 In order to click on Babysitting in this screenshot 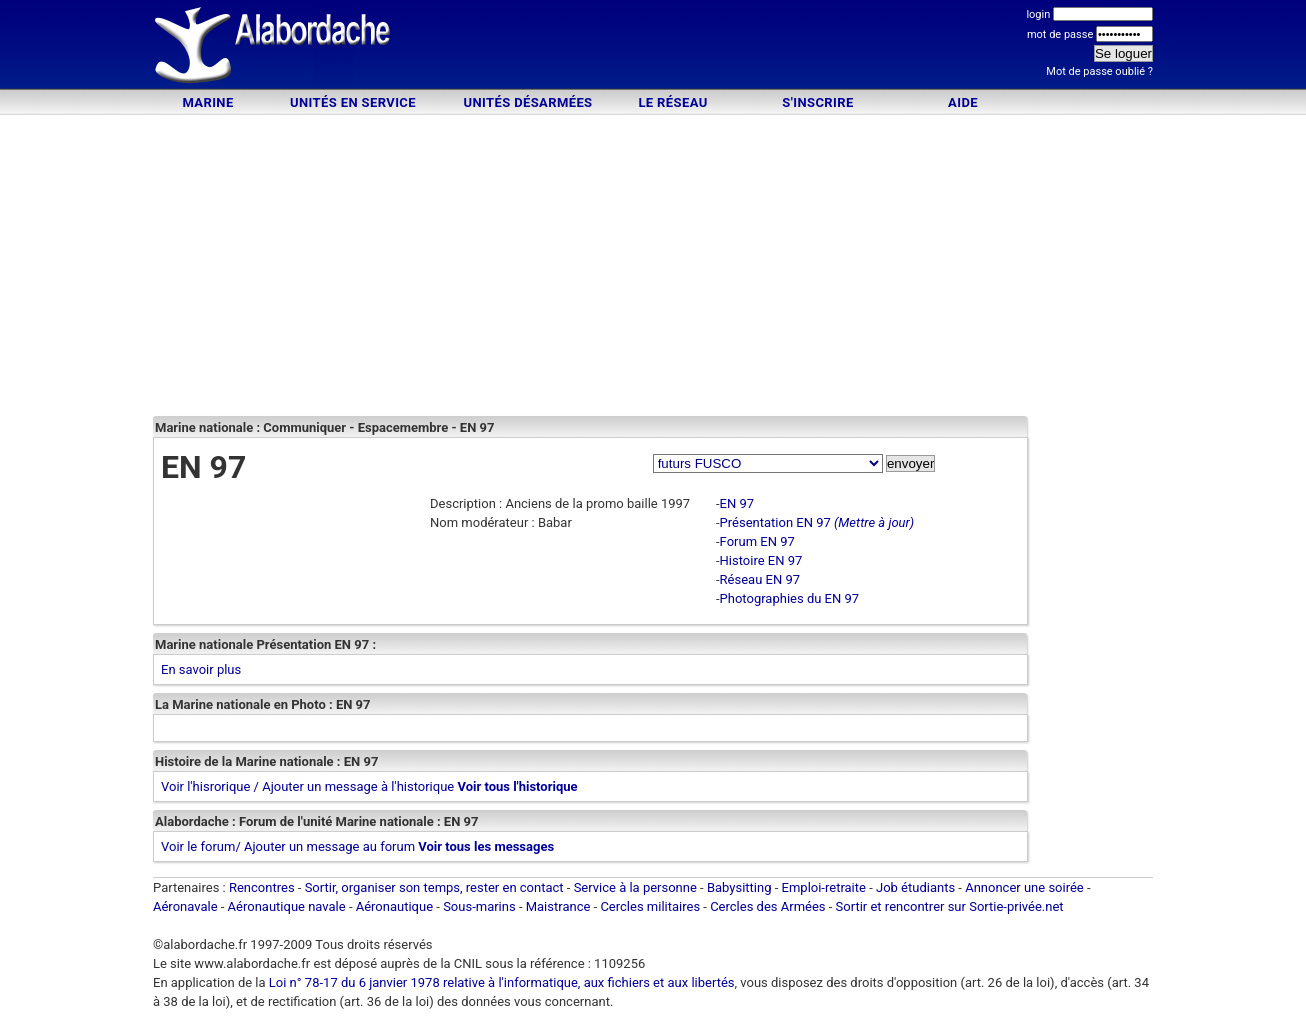, I will do `click(739, 887)`.